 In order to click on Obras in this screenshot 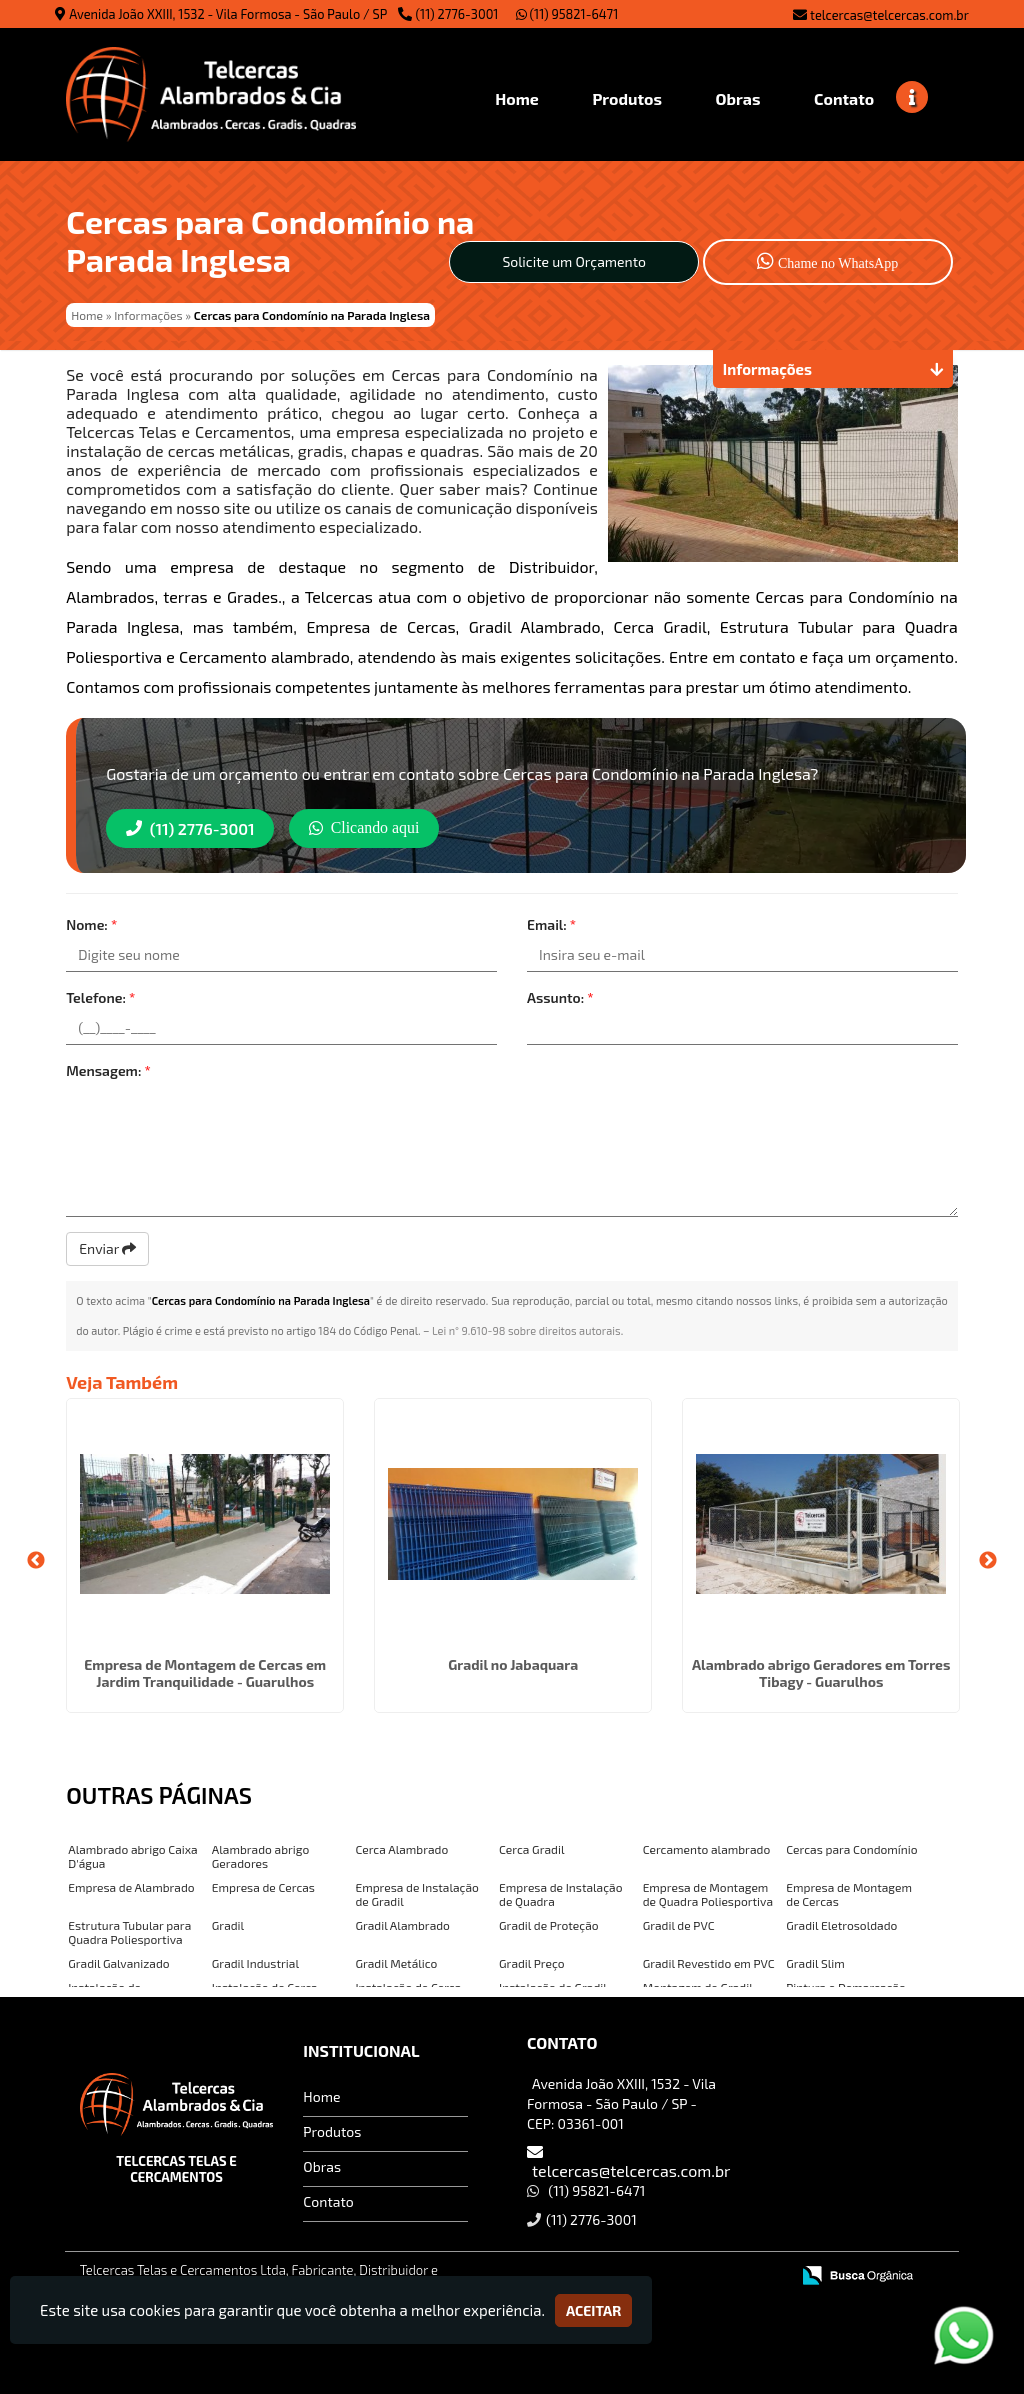, I will do `click(322, 2165)`.